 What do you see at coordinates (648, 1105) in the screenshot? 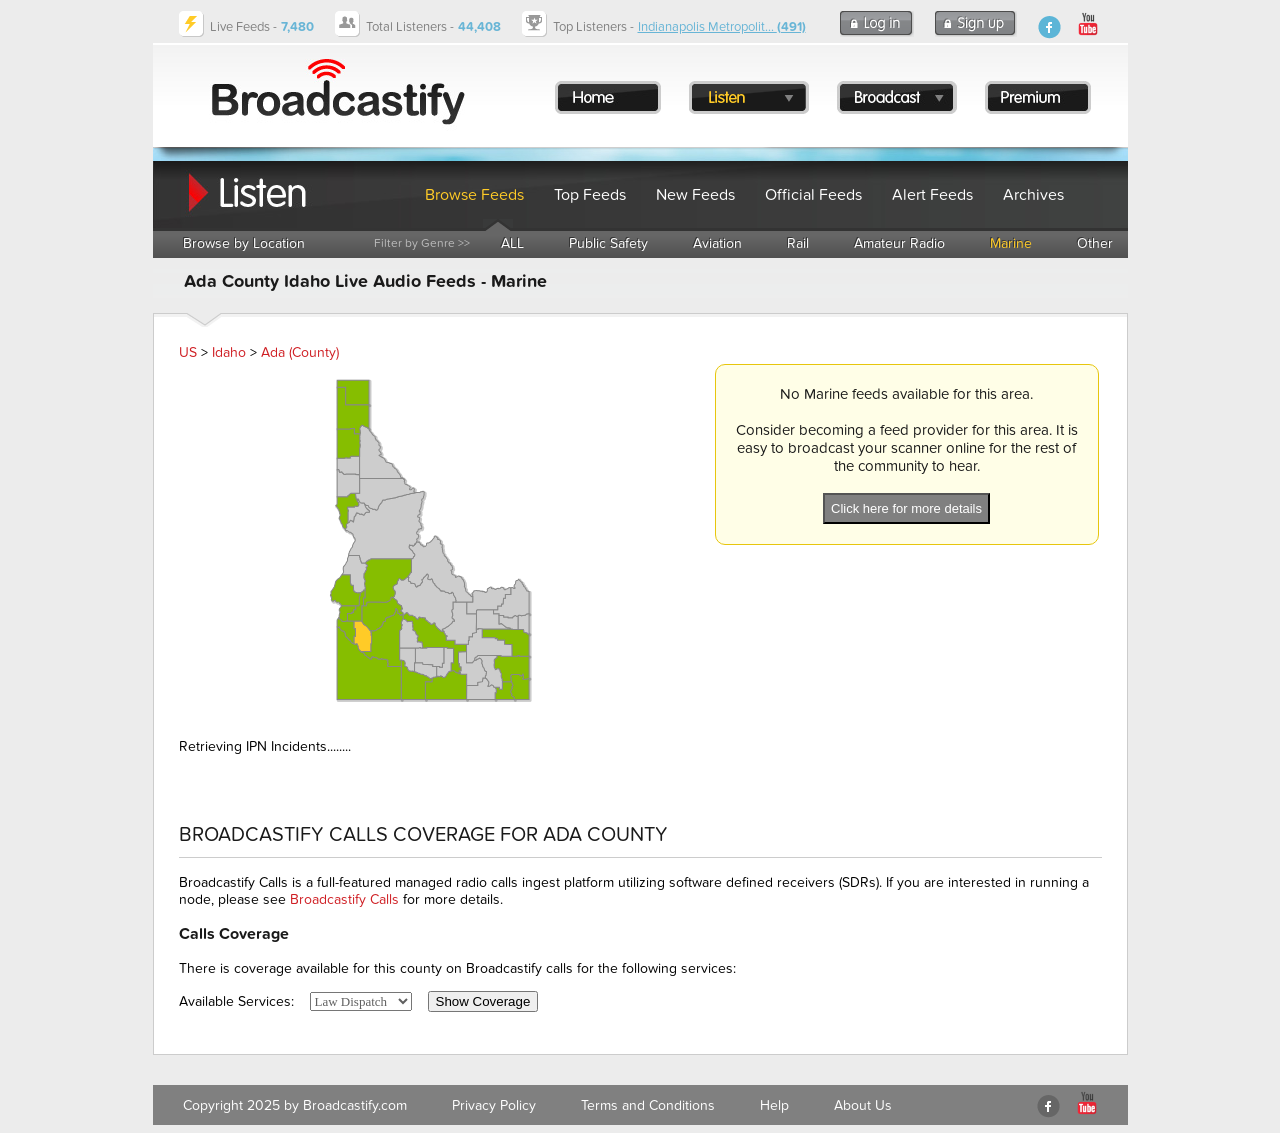
I see `Terms and Conditions` at bounding box center [648, 1105].